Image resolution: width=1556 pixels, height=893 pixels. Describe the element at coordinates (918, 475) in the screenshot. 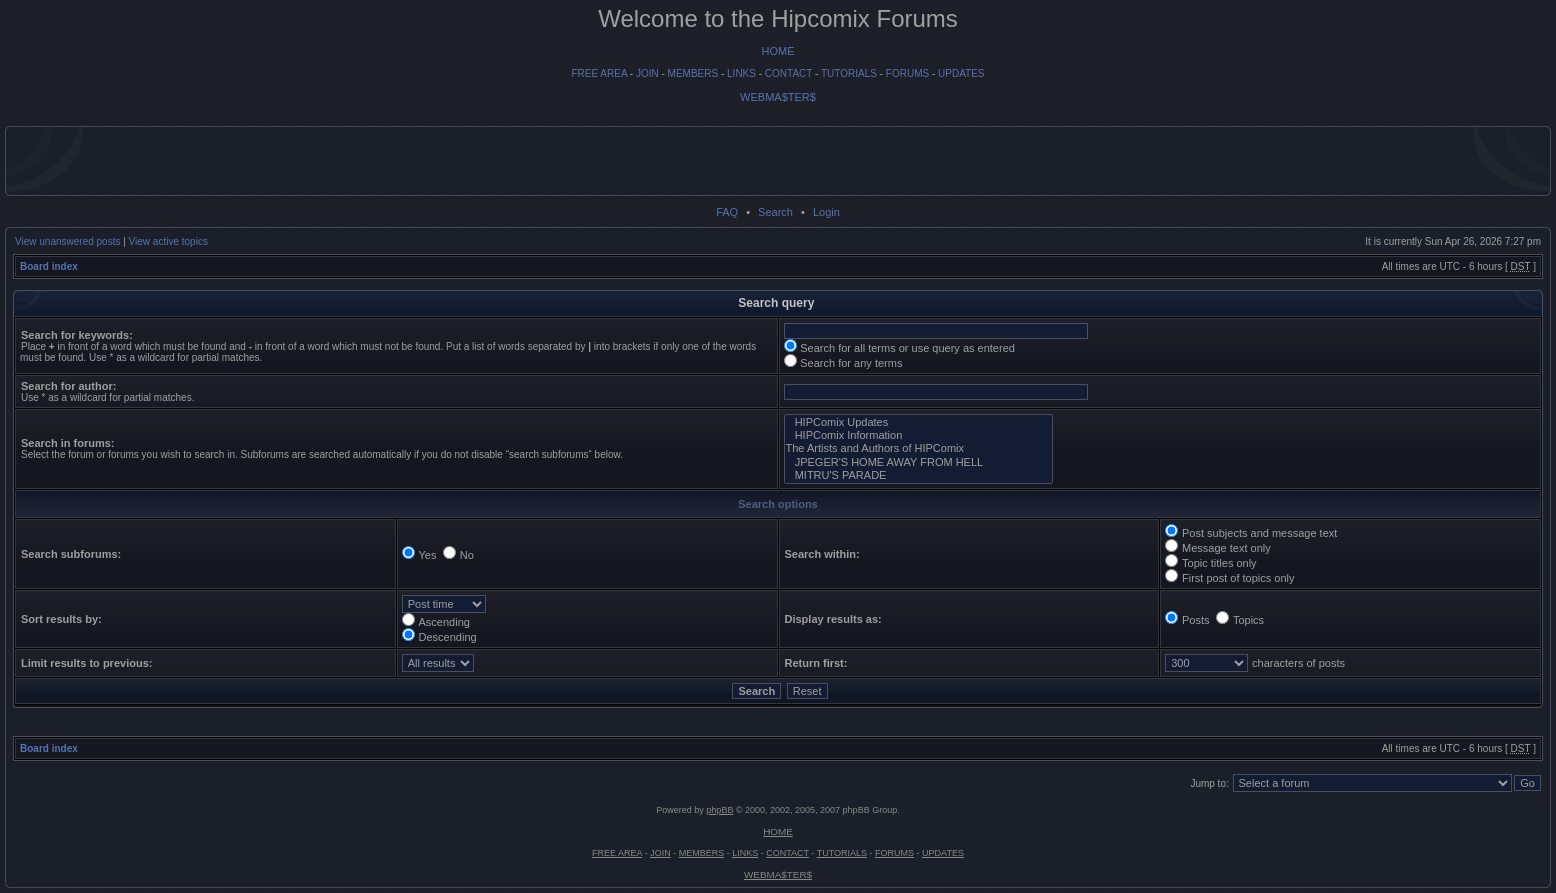

I see `MITRU'S PARADE` at that location.